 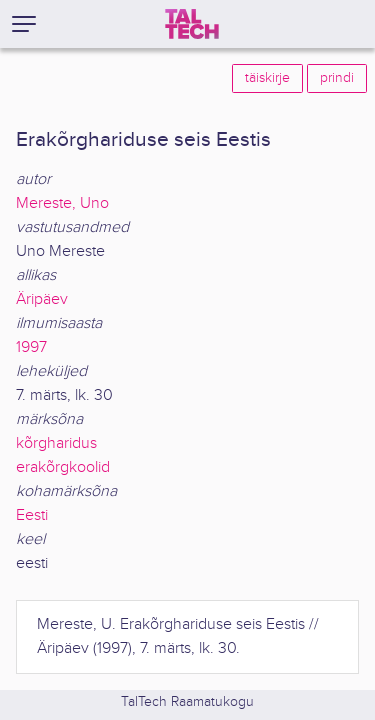 I want to click on prindi, so click(x=337, y=78).